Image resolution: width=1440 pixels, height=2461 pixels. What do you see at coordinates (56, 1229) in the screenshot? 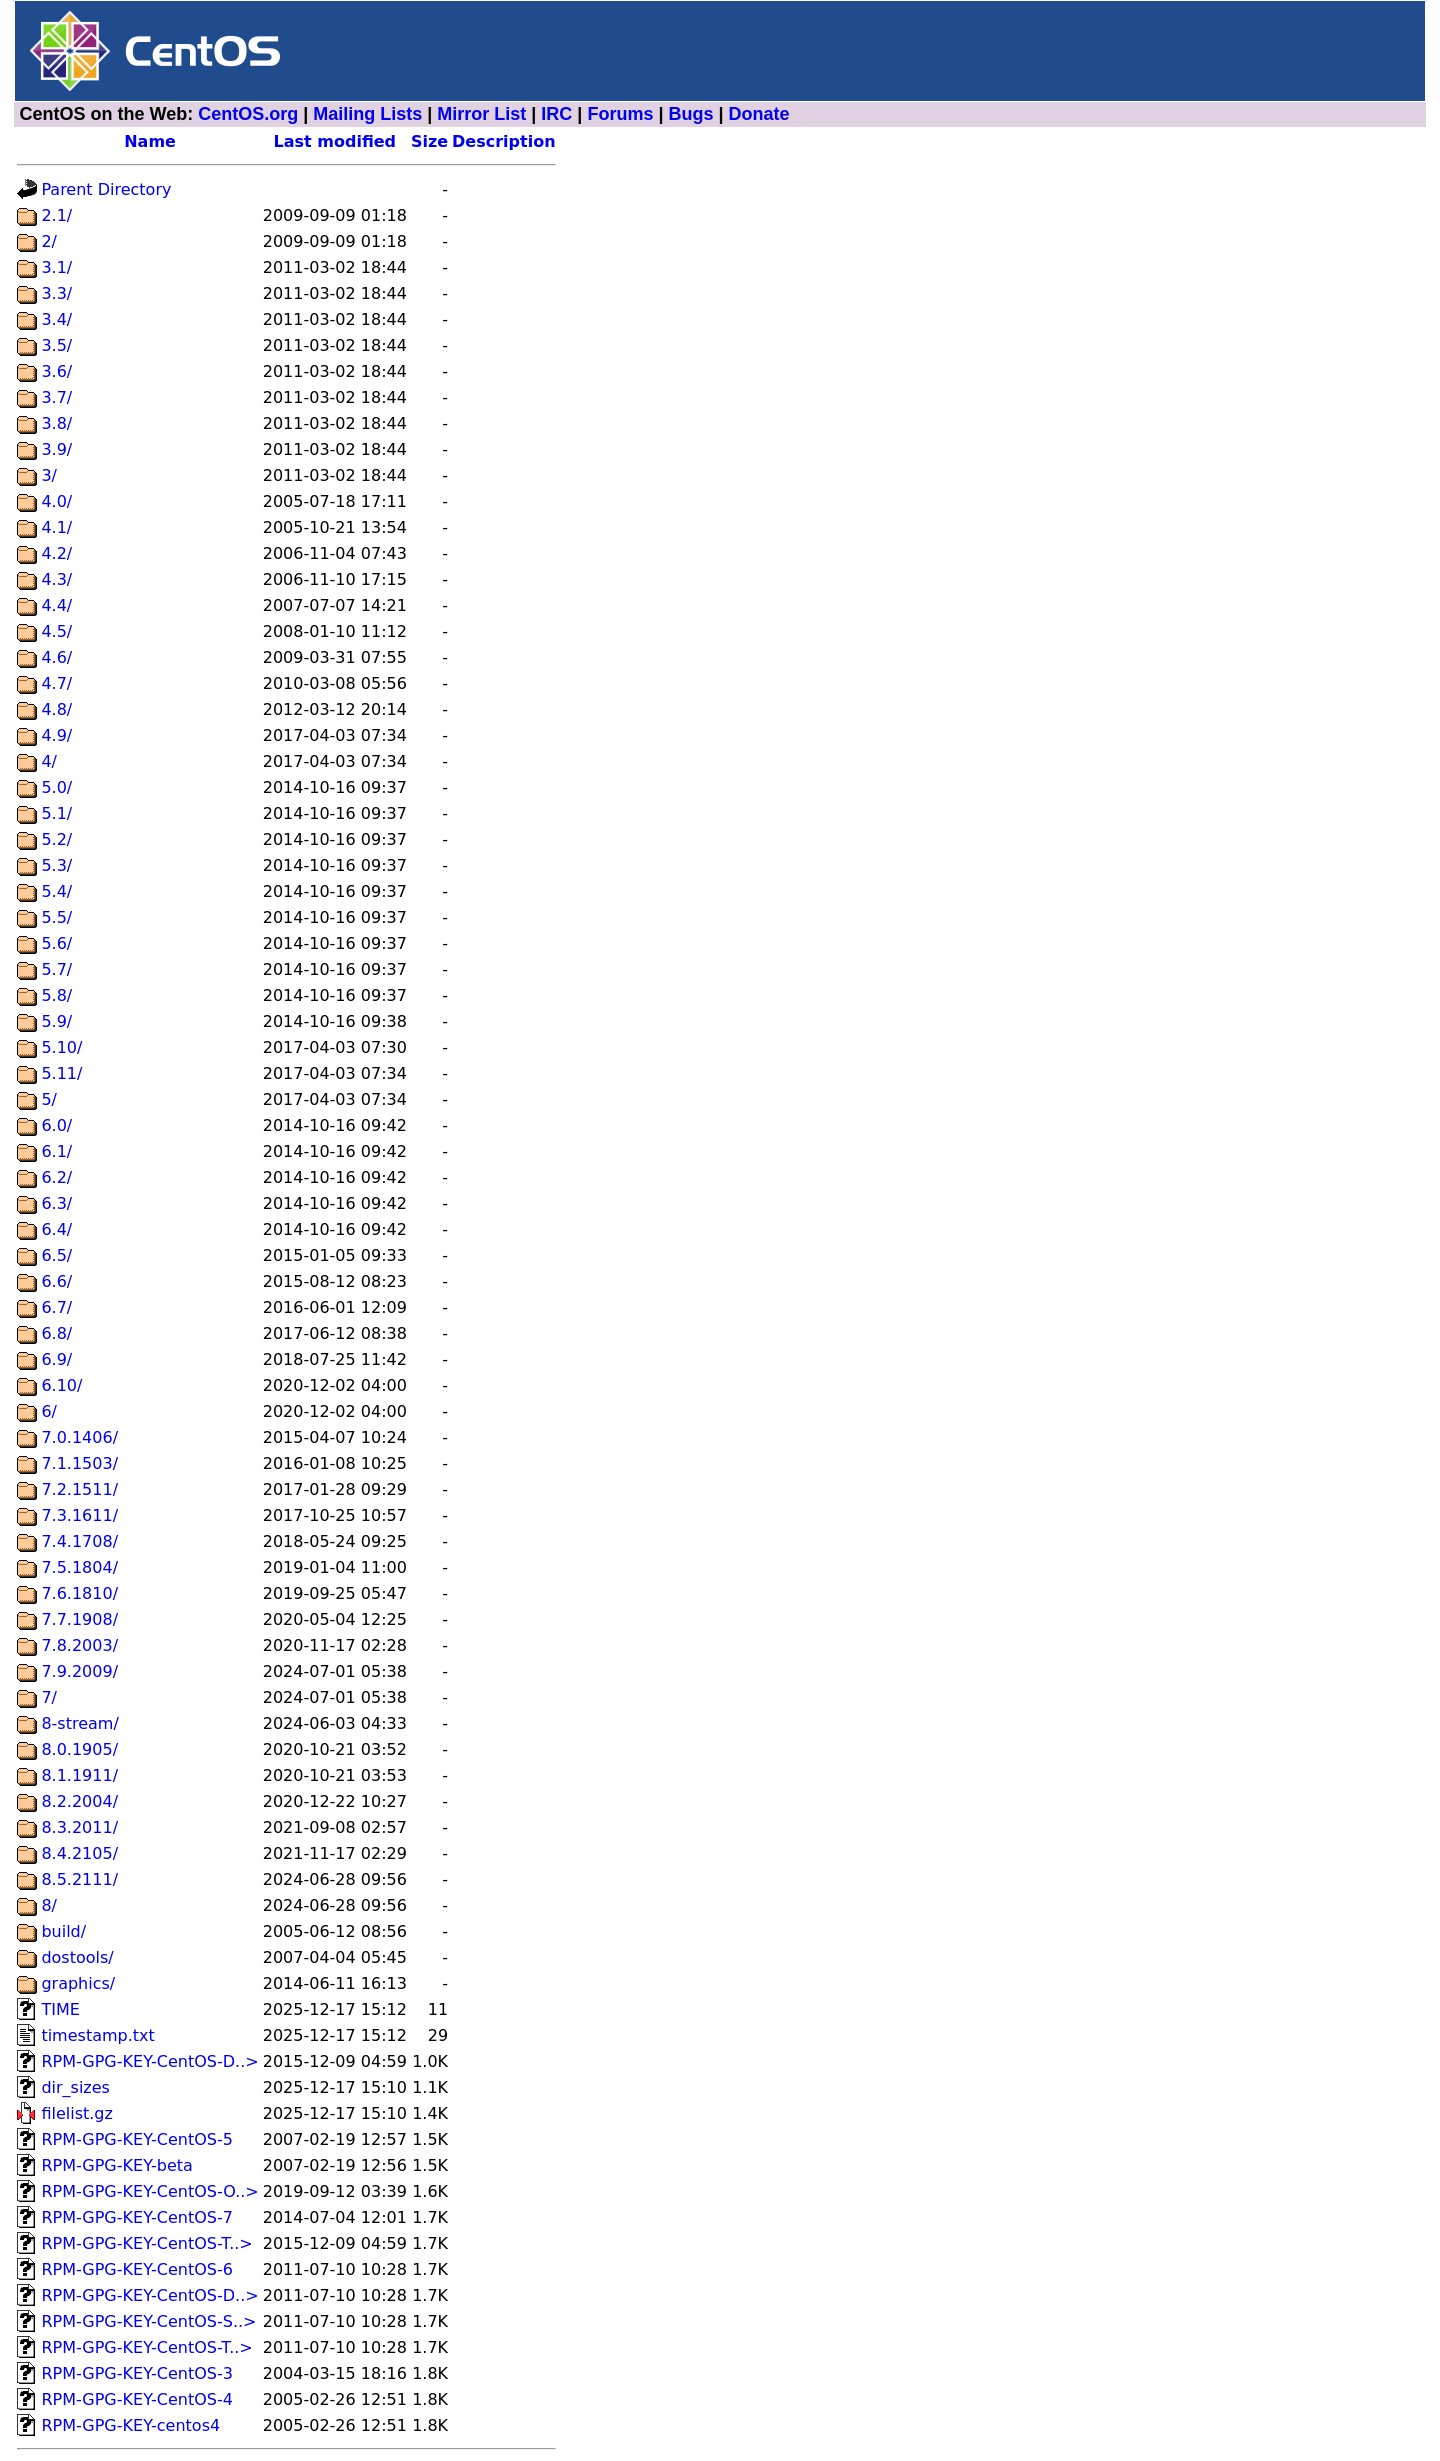
I see `6.4/` at bounding box center [56, 1229].